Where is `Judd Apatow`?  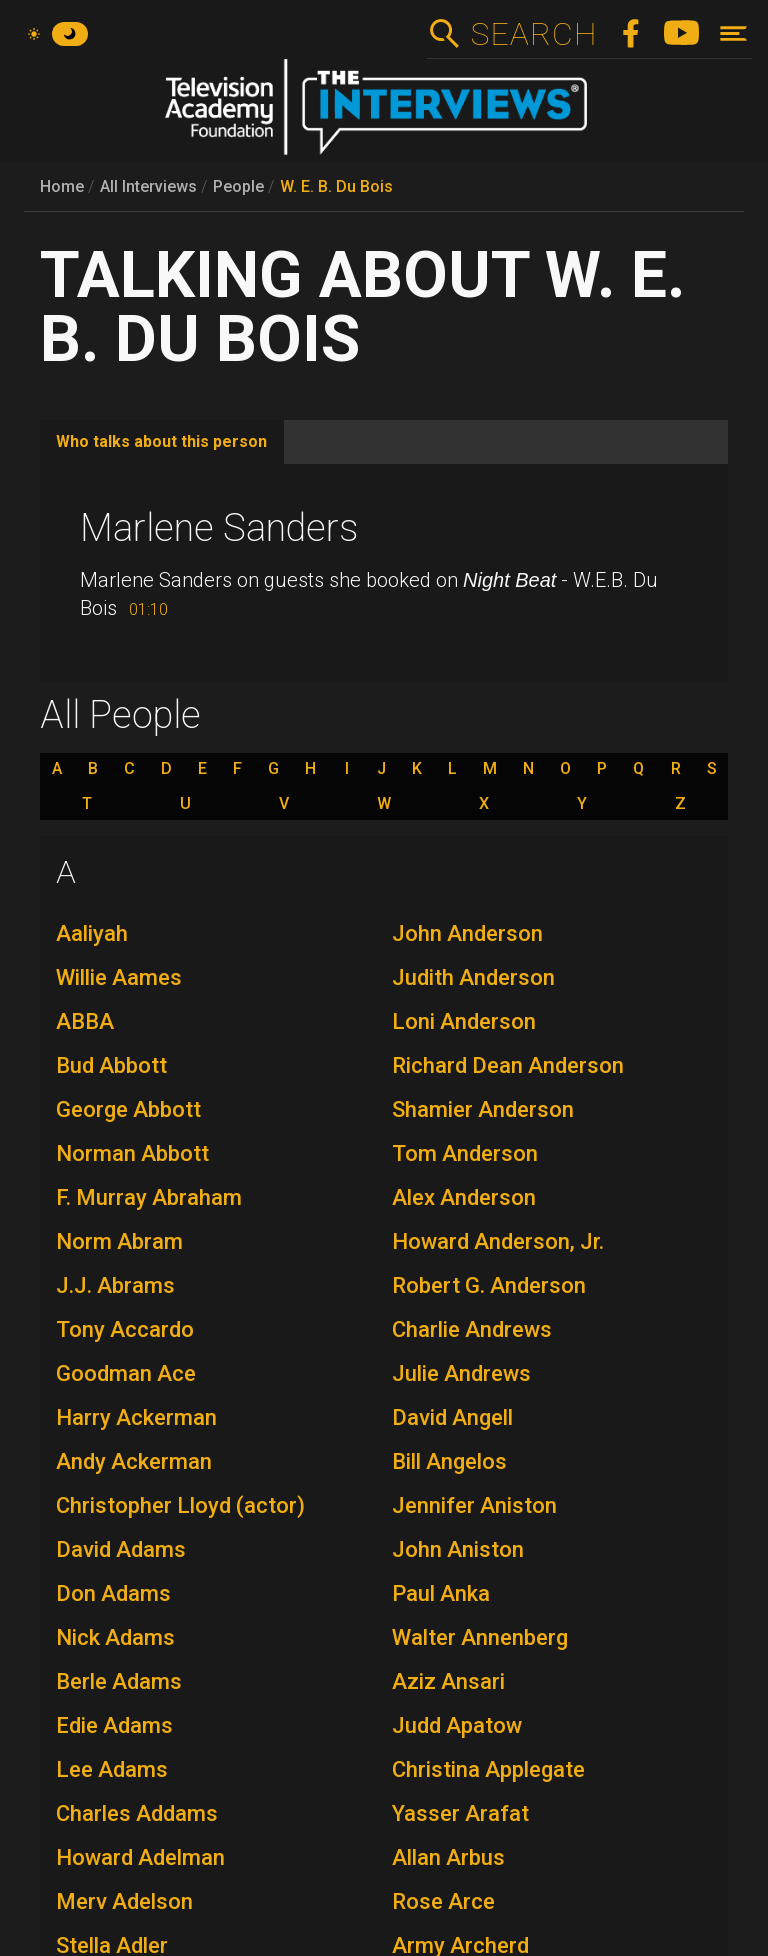
Judd Apatow is located at coordinates (457, 1725).